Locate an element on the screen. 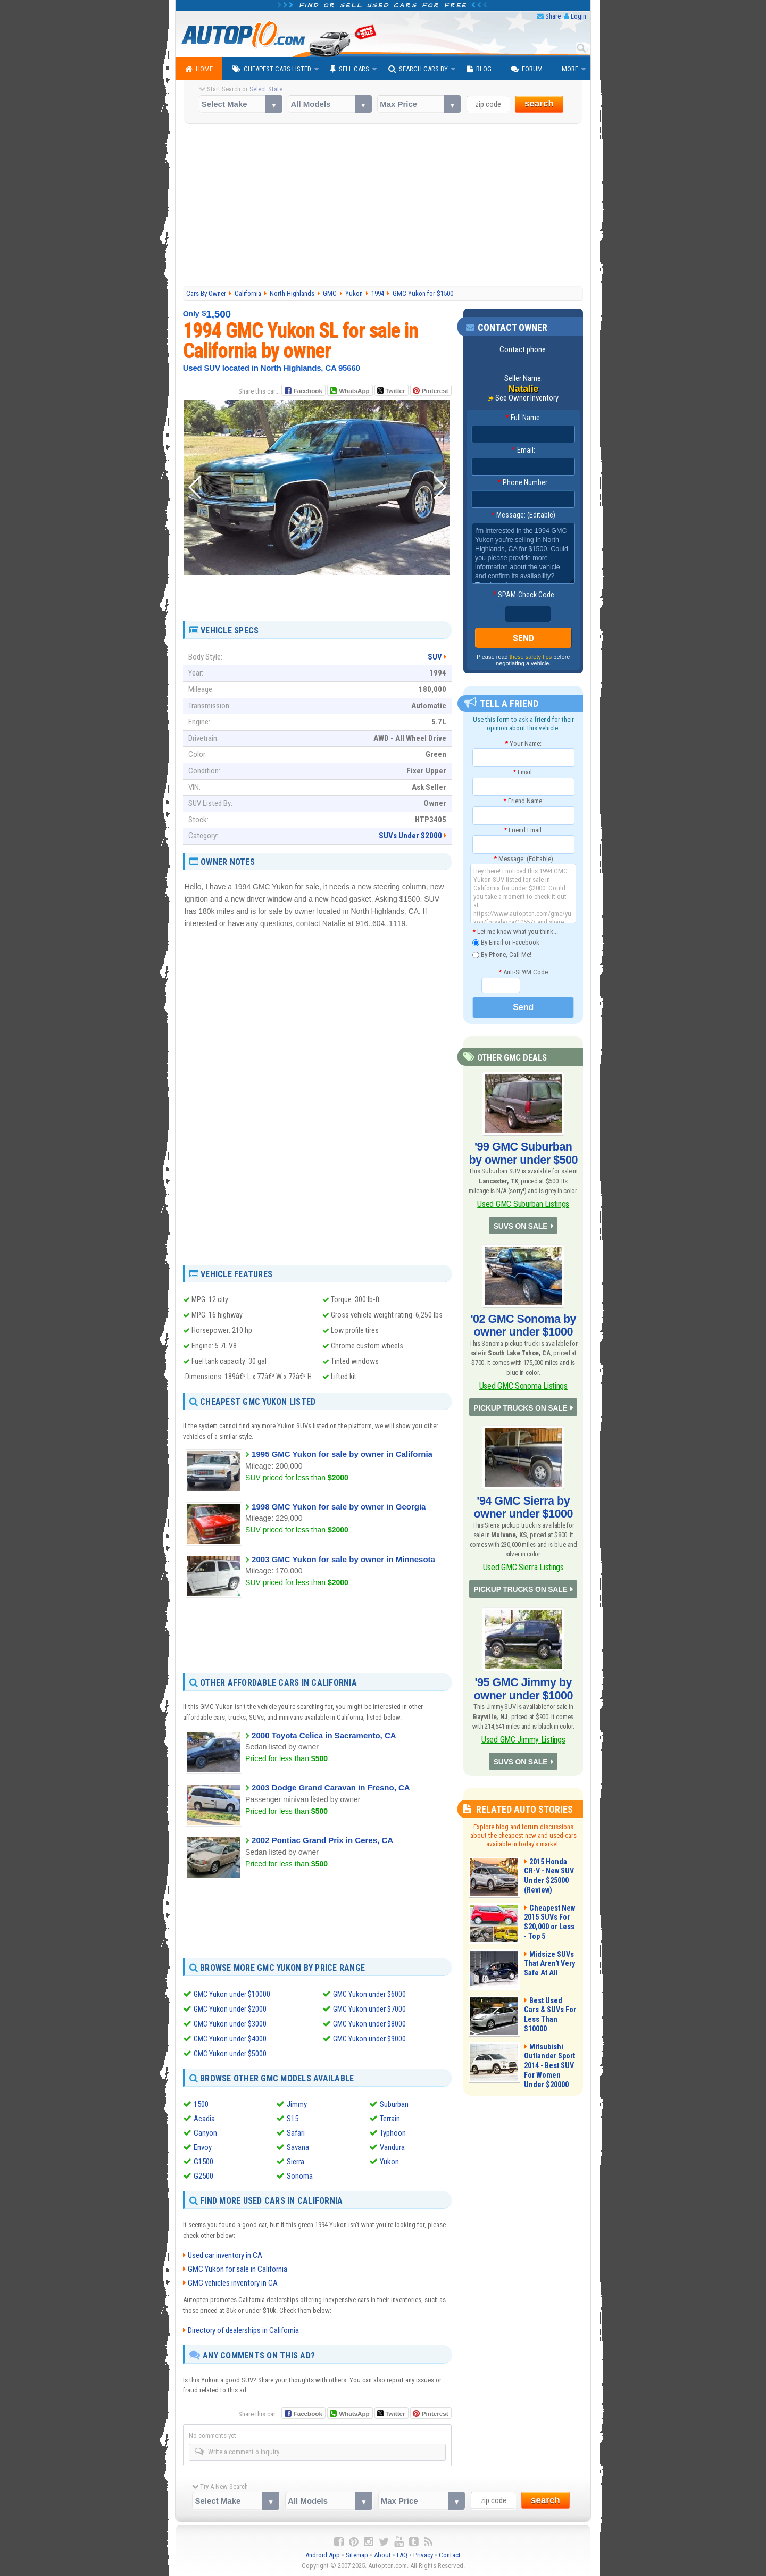 The height and width of the screenshot is (2576, 766). Canyon is located at coordinates (205, 2132).